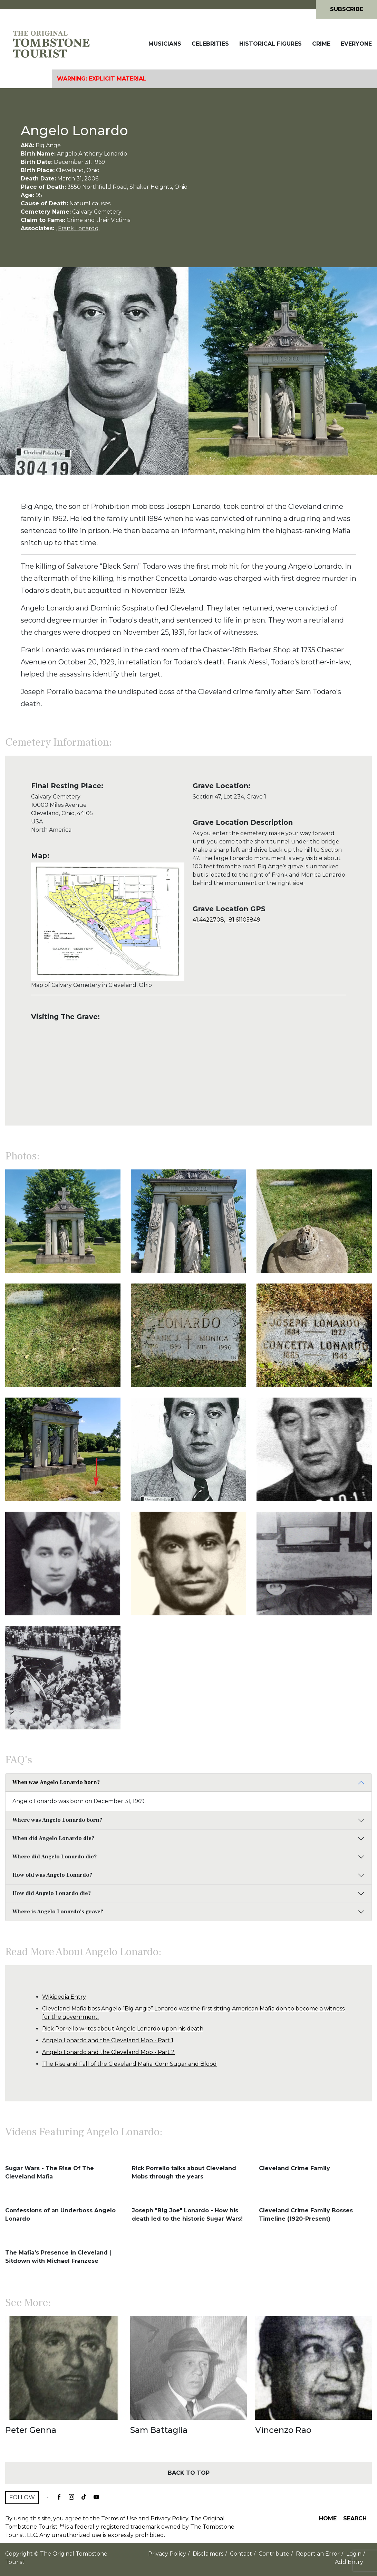 Image resolution: width=377 pixels, height=2576 pixels. What do you see at coordinates (108, 2052) in the screenshot?
I see `Angelo Lonardo and the Cleveland Mob - Part 2` at bounding box center [108, 2052].